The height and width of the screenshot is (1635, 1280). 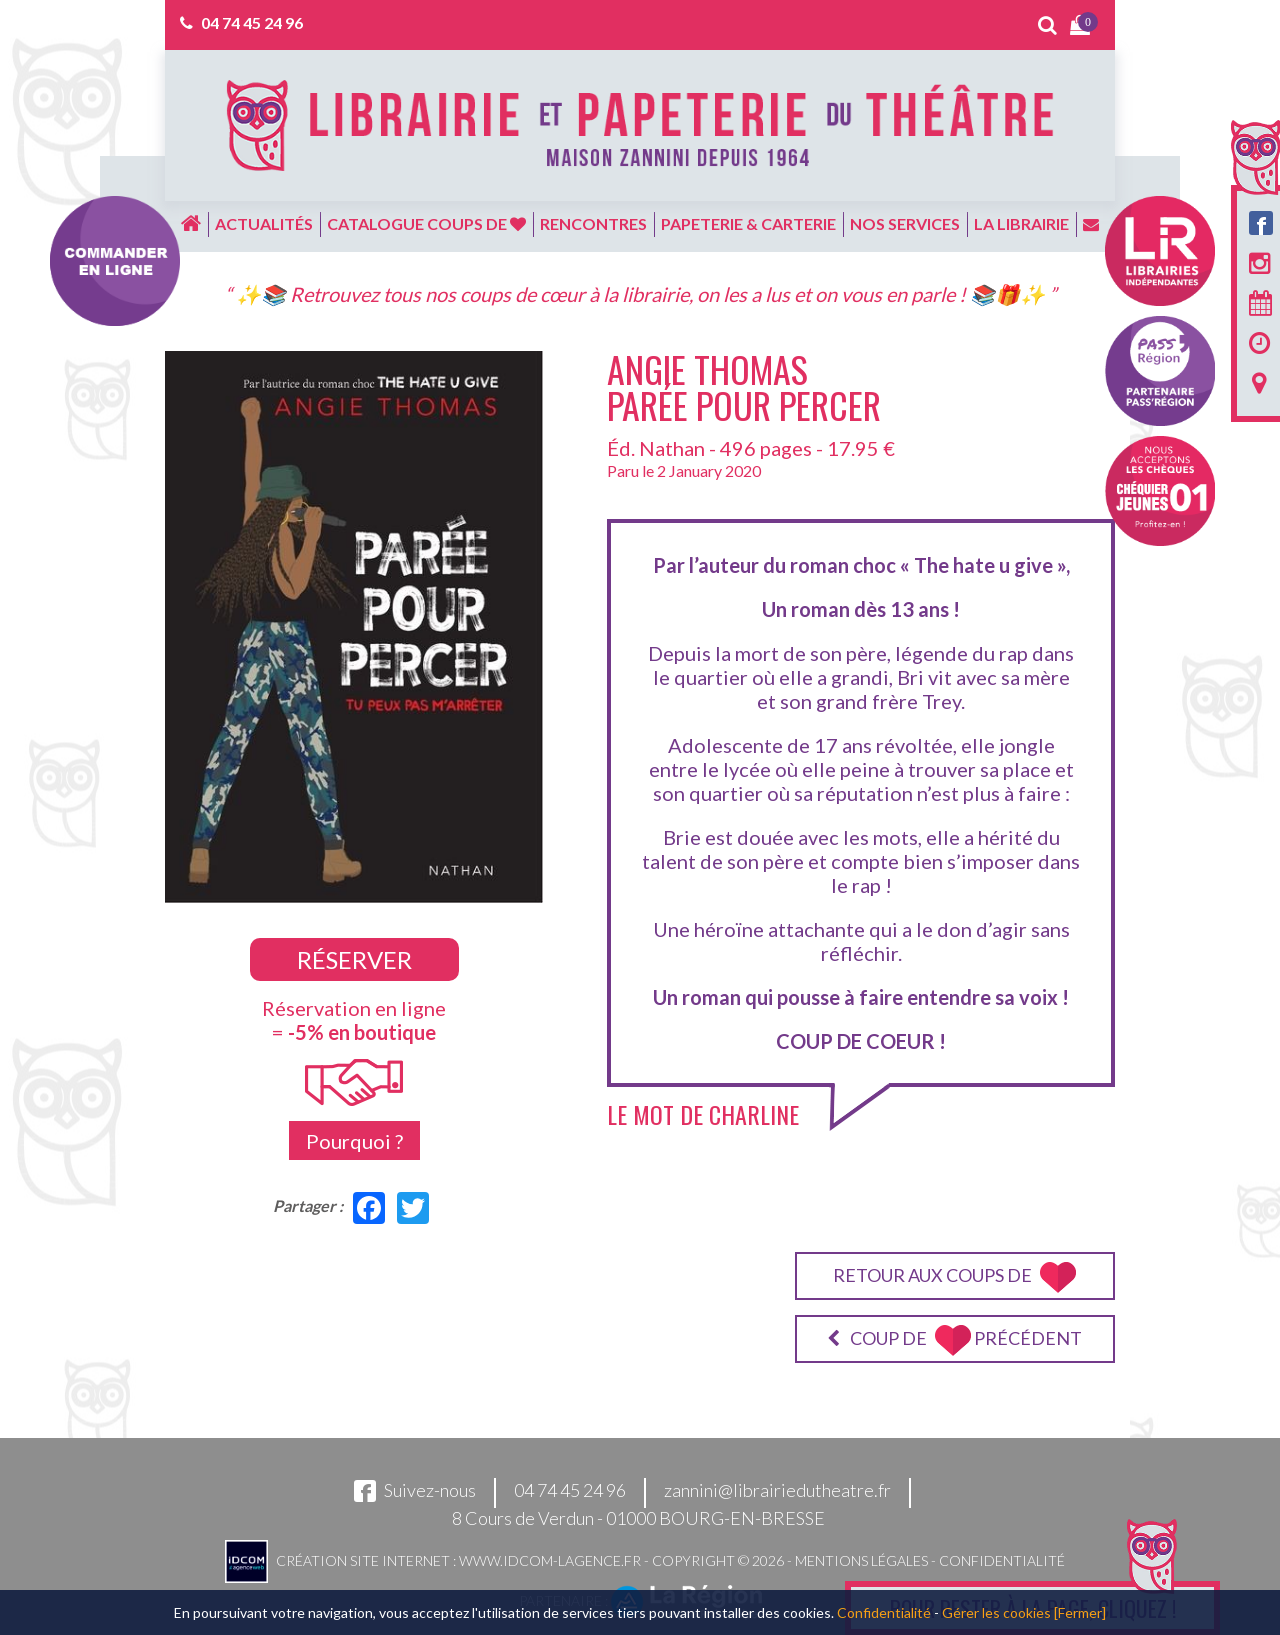 I want to click on Rencontres, so click(x=593, y=223).